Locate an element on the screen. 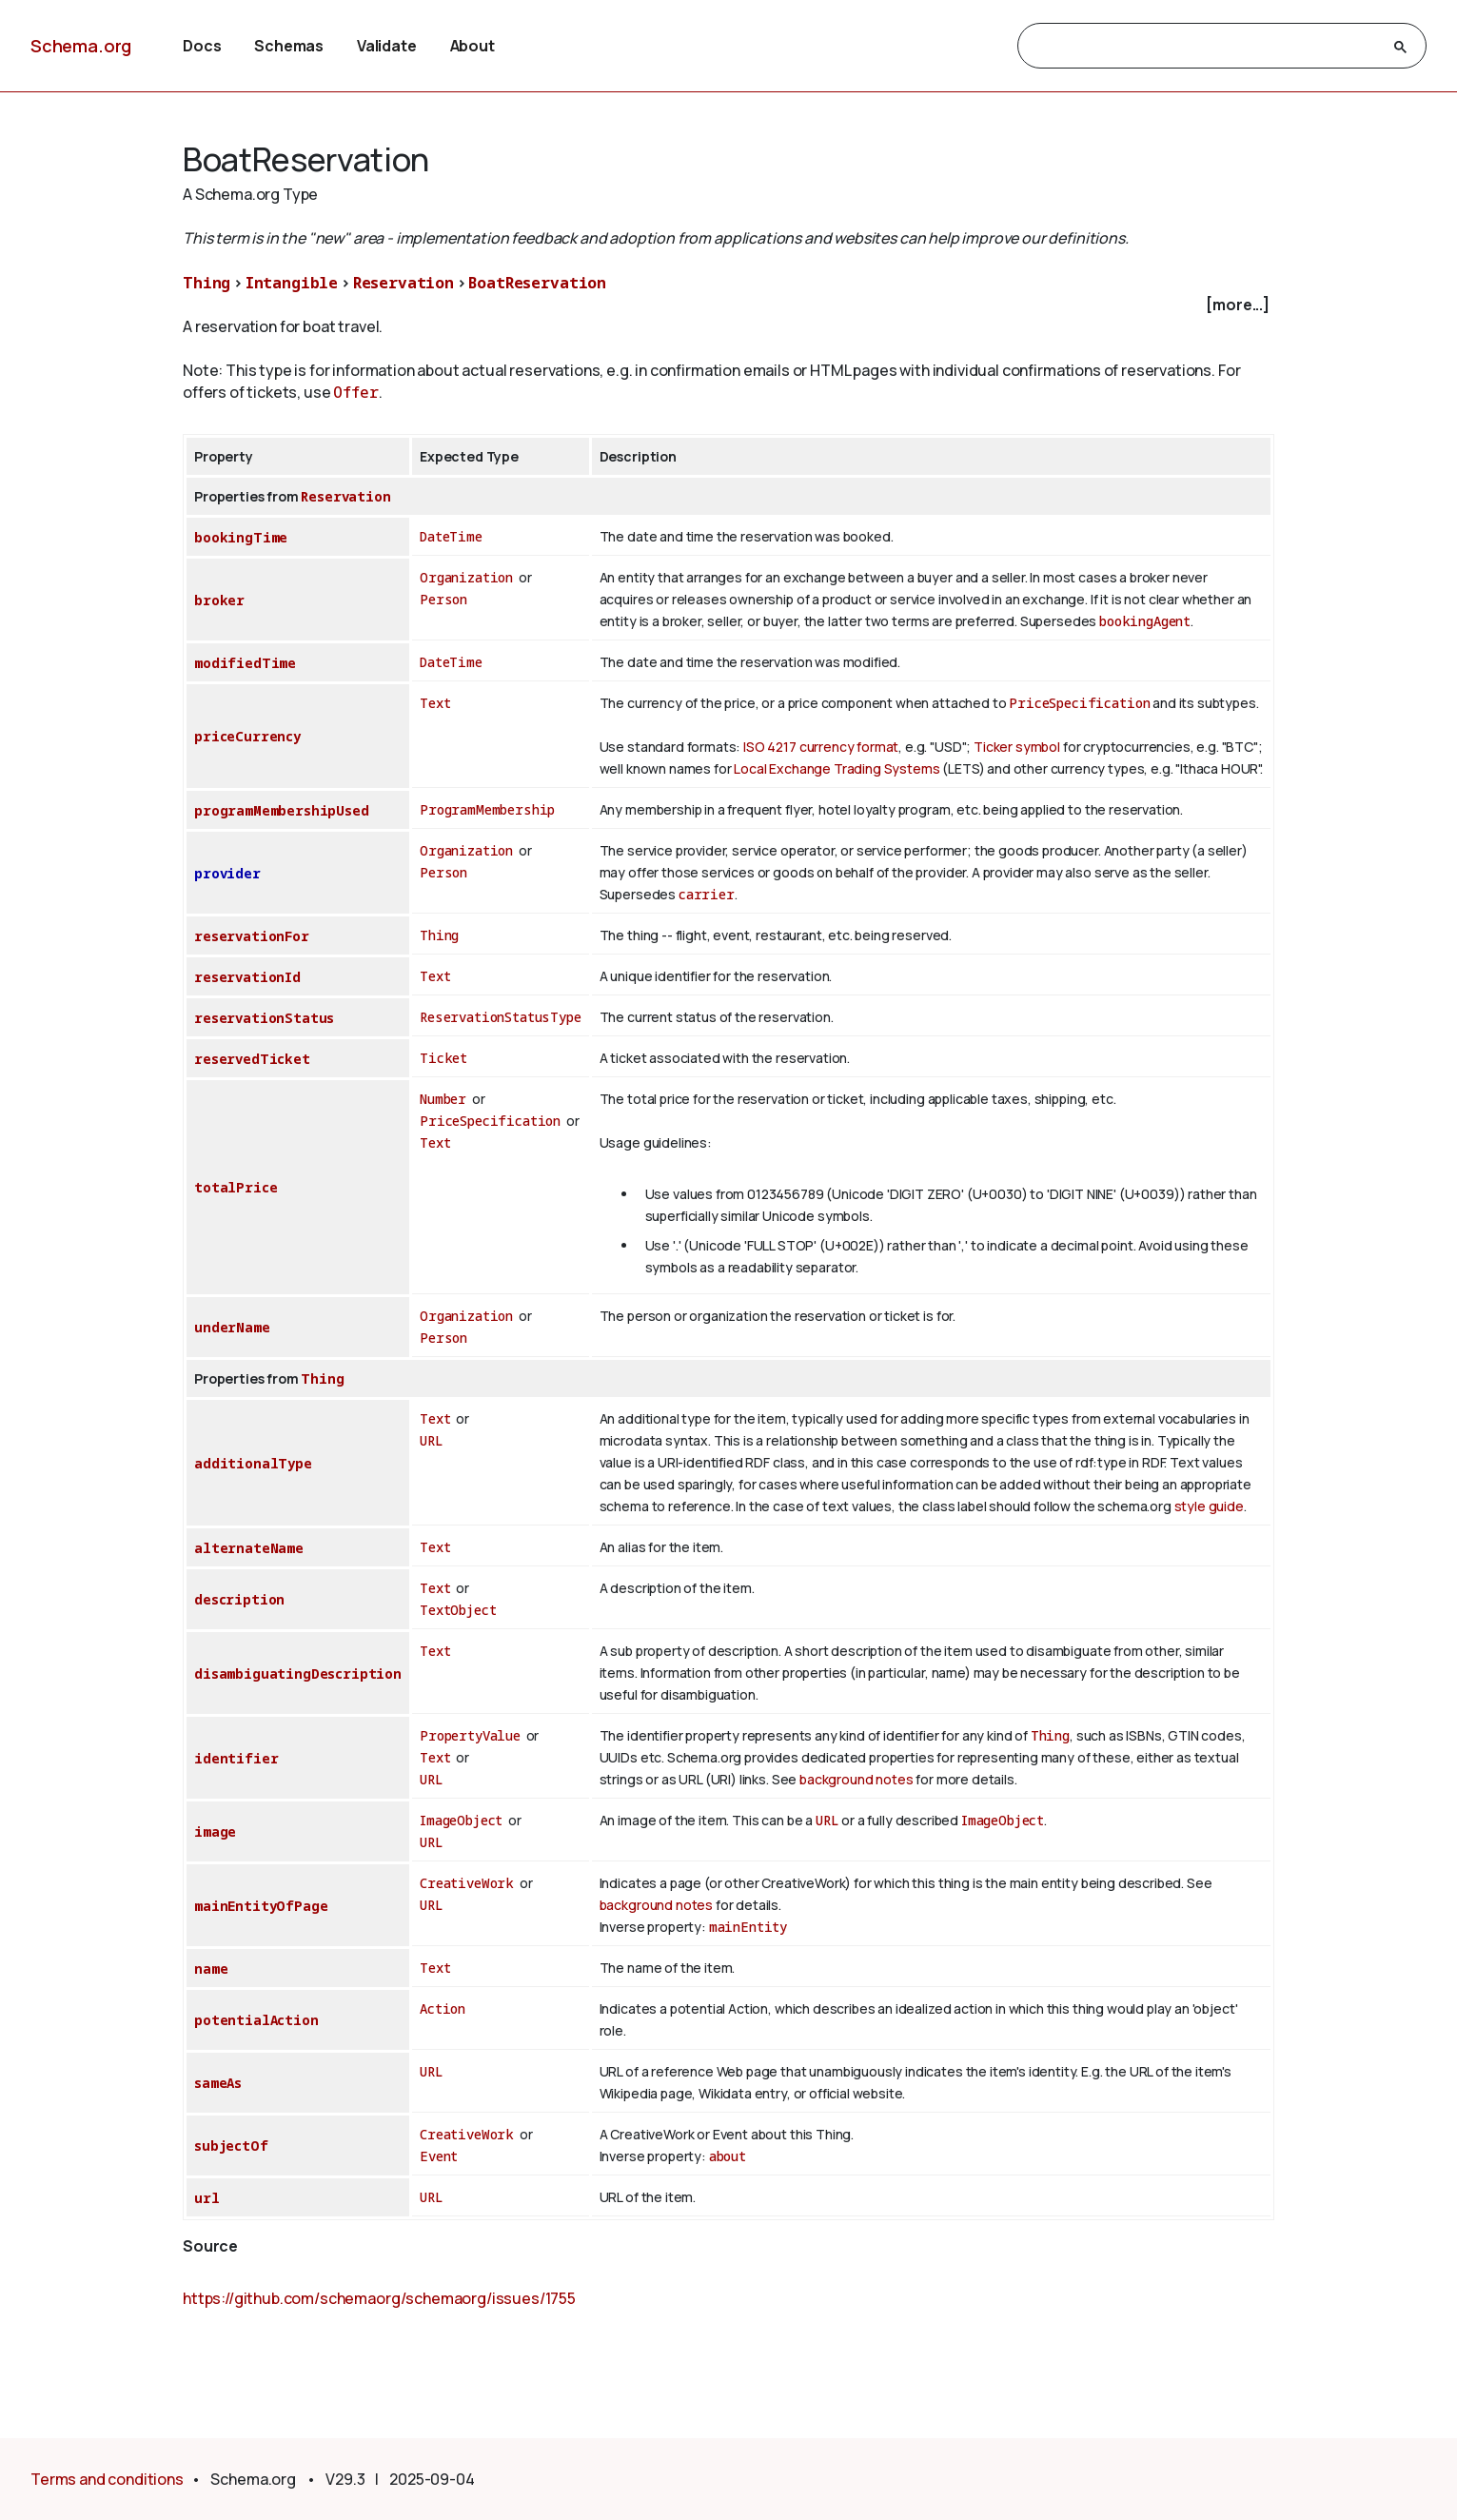 Image resolution: width=1457 pixels, height=2520 pixels. underName is located at coordinates (232, 1327).